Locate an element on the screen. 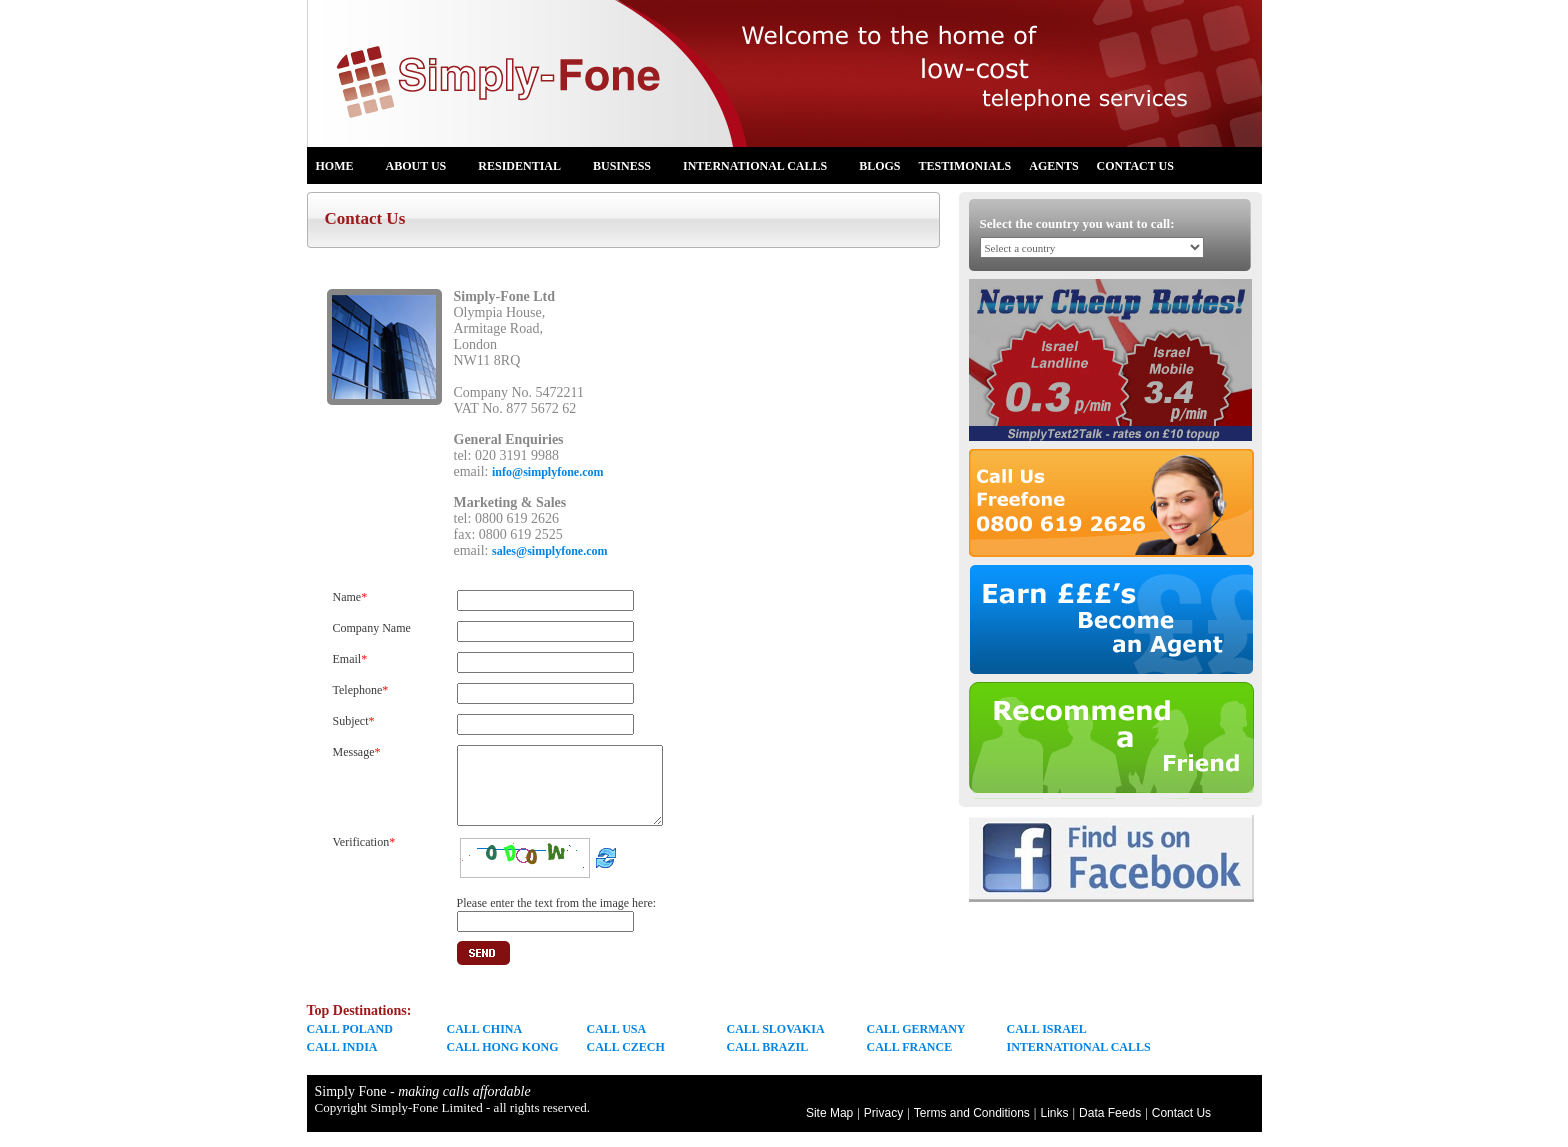  Terms and Conditions is located at coordinates (972, 1128).